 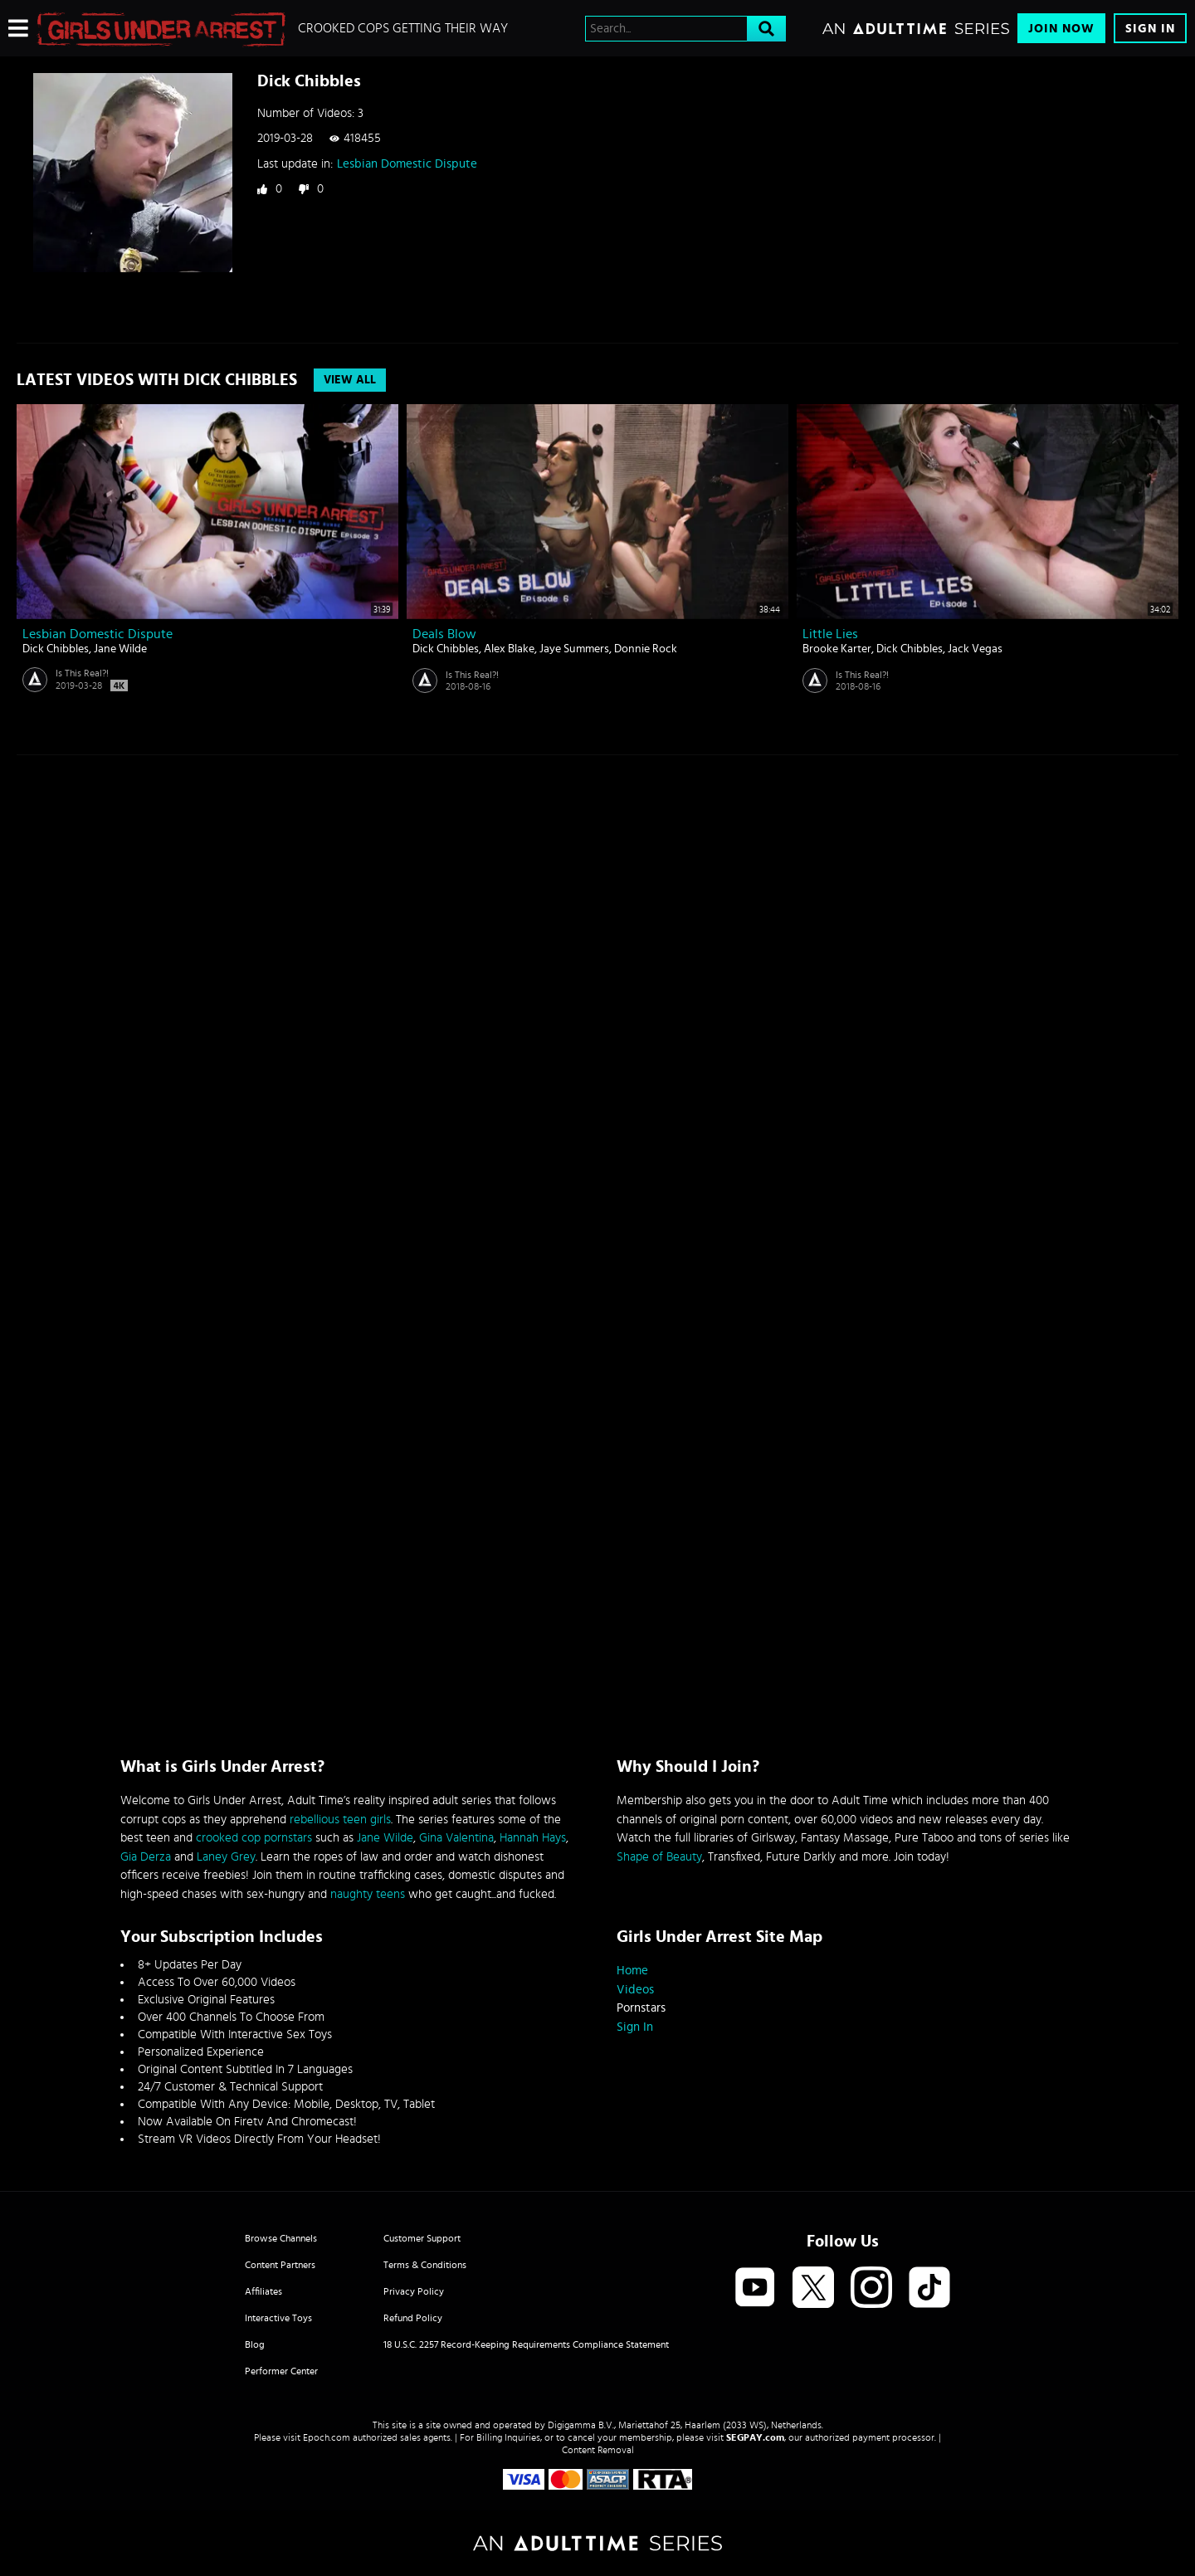 I want to click on SEGPAY.com, so click(x=755, y=2437).